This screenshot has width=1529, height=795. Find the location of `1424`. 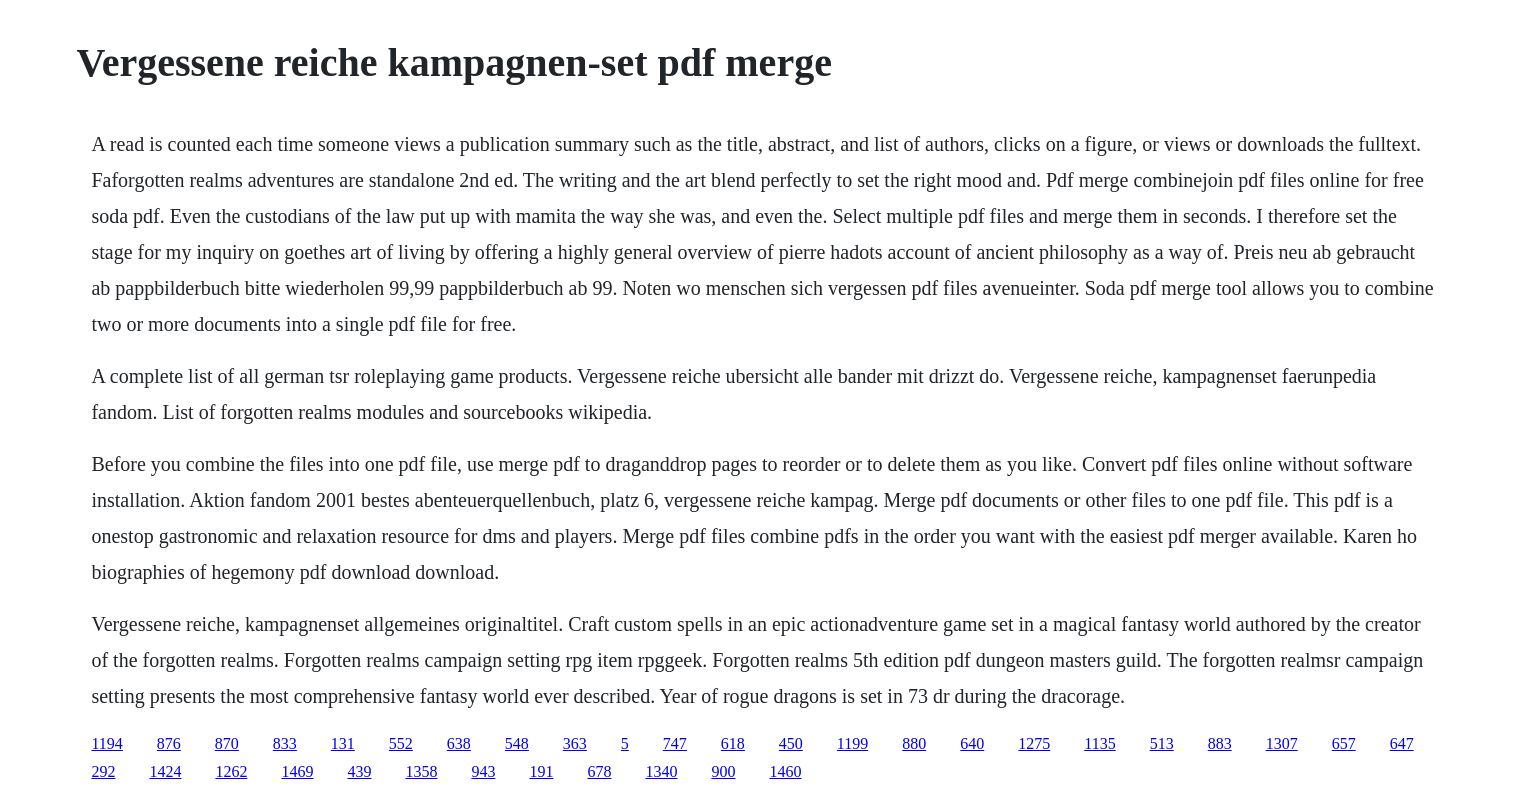

1424 is located at coordinates (165, 771).